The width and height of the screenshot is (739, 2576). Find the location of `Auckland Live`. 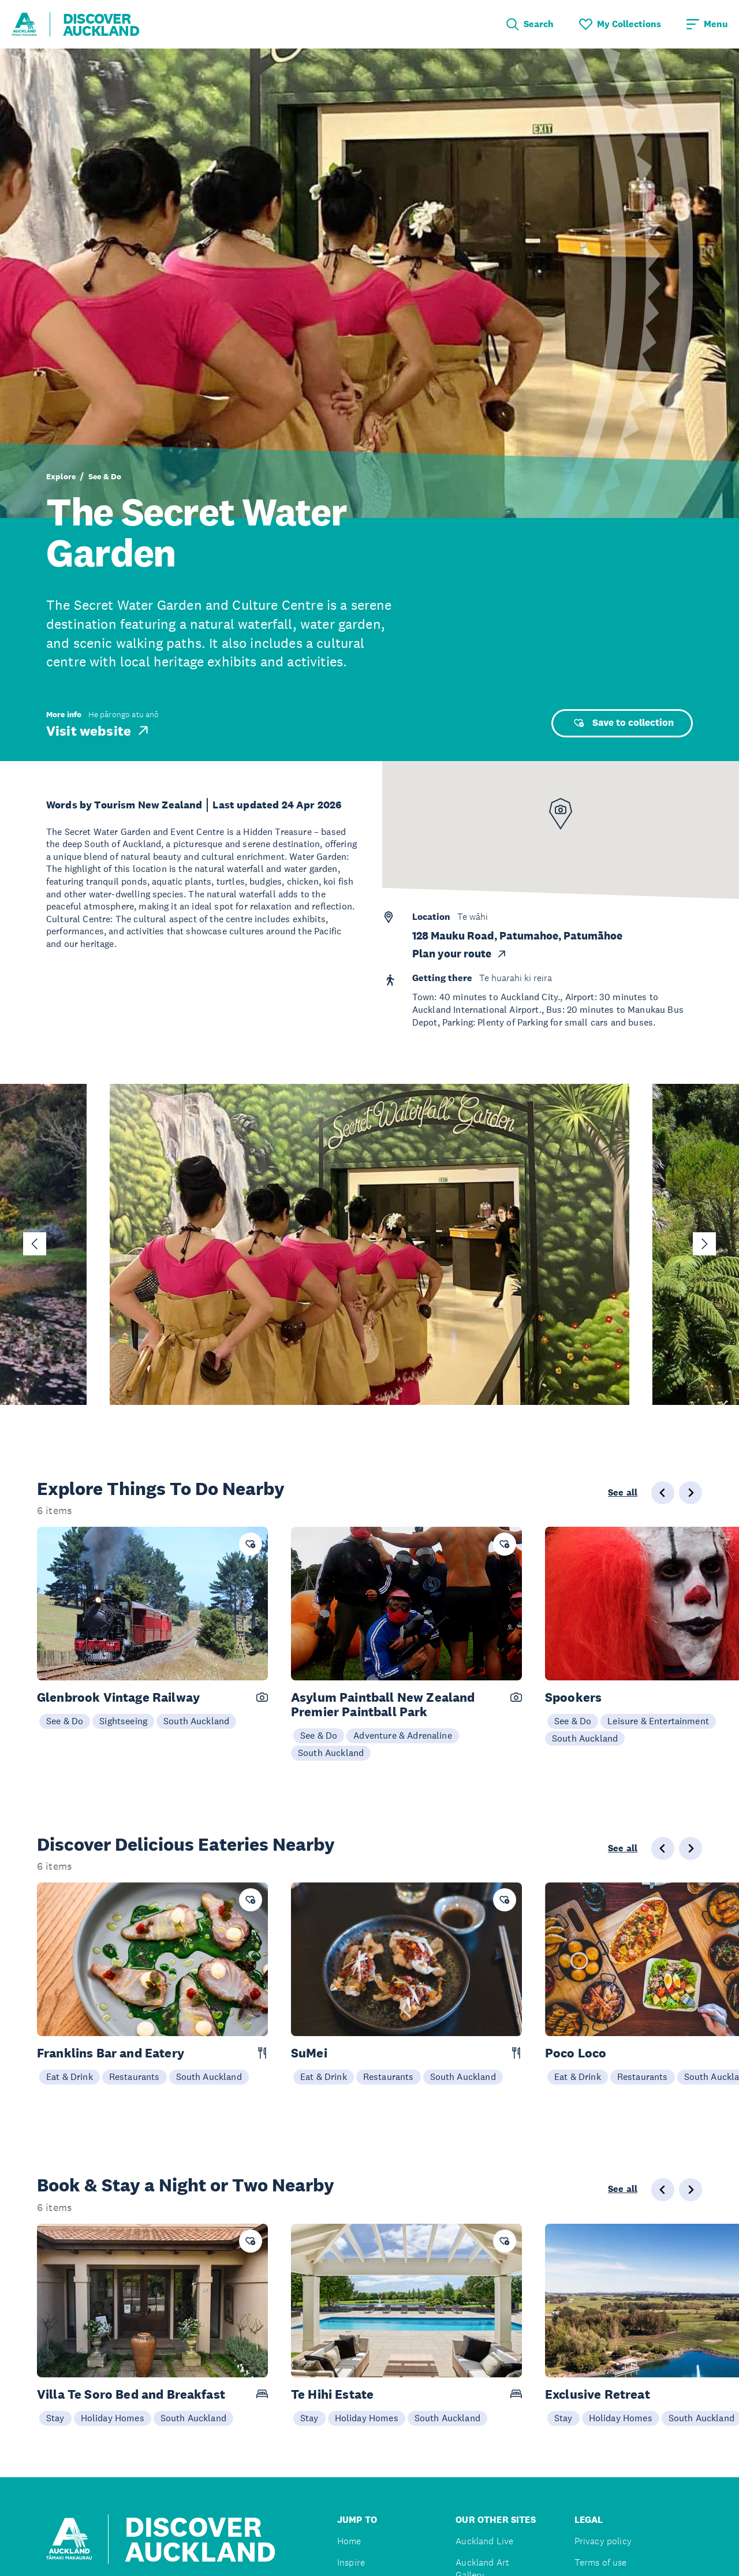

Auckland Live is located at coordinates (484, 2541).